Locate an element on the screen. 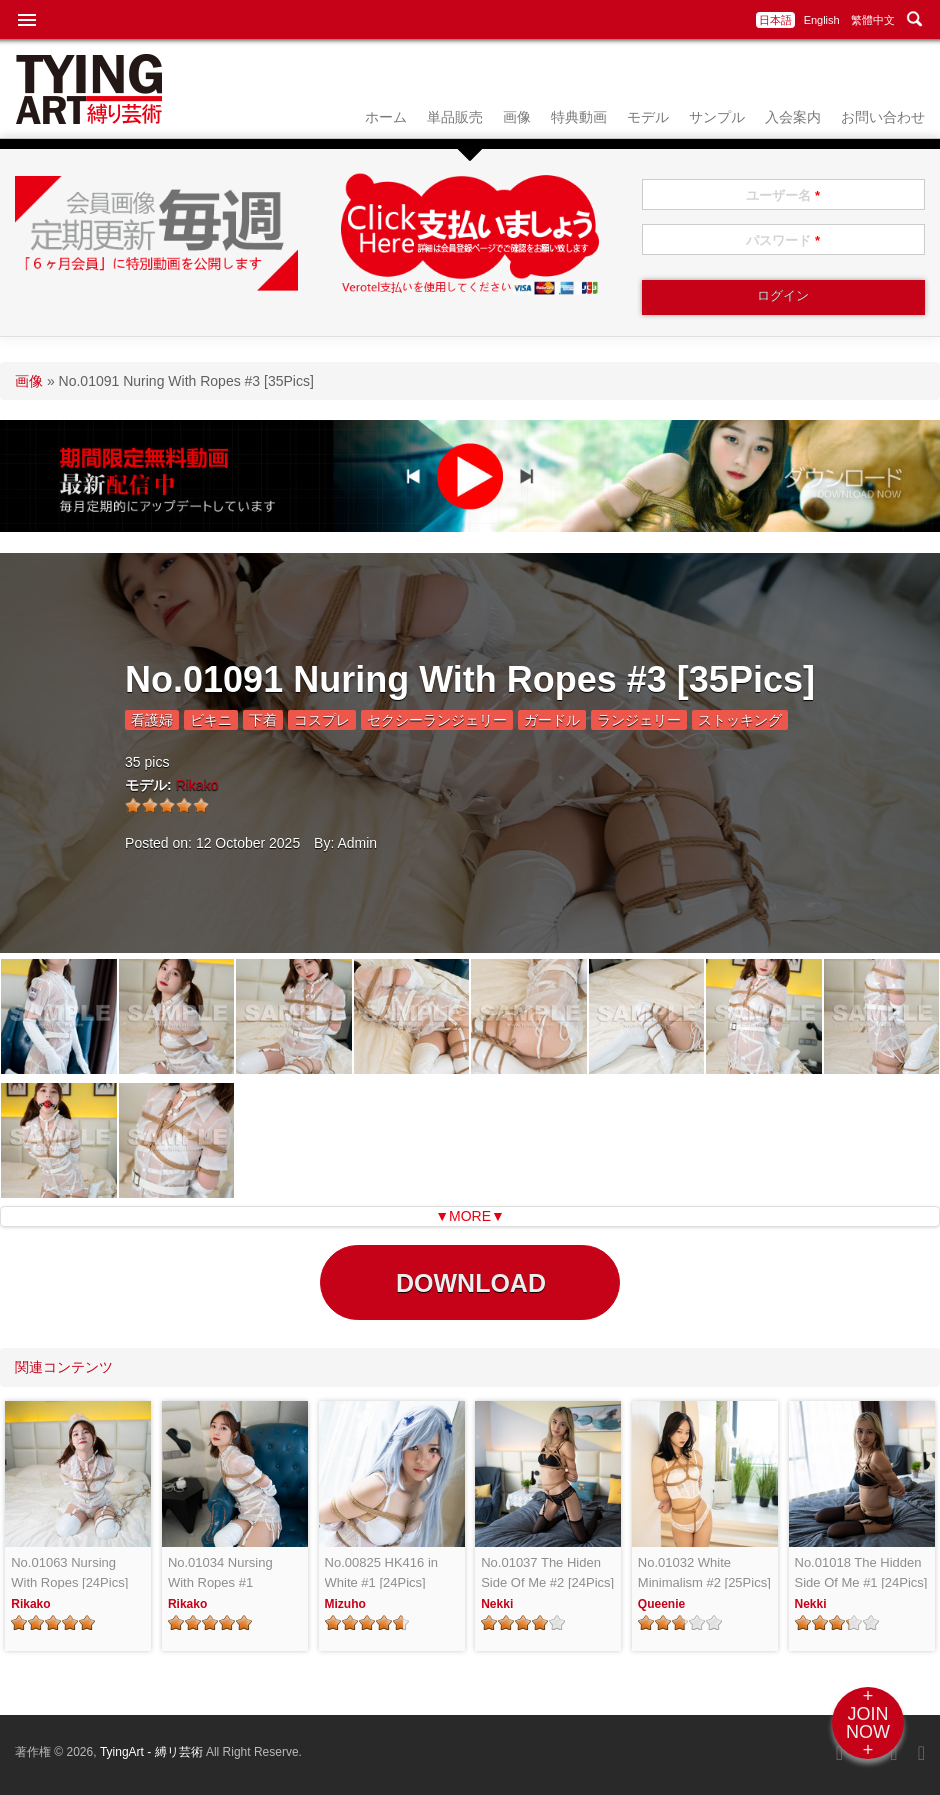  No.01063 Nursing With Ropes [24Pics] is located at coordinates (69, 1572).